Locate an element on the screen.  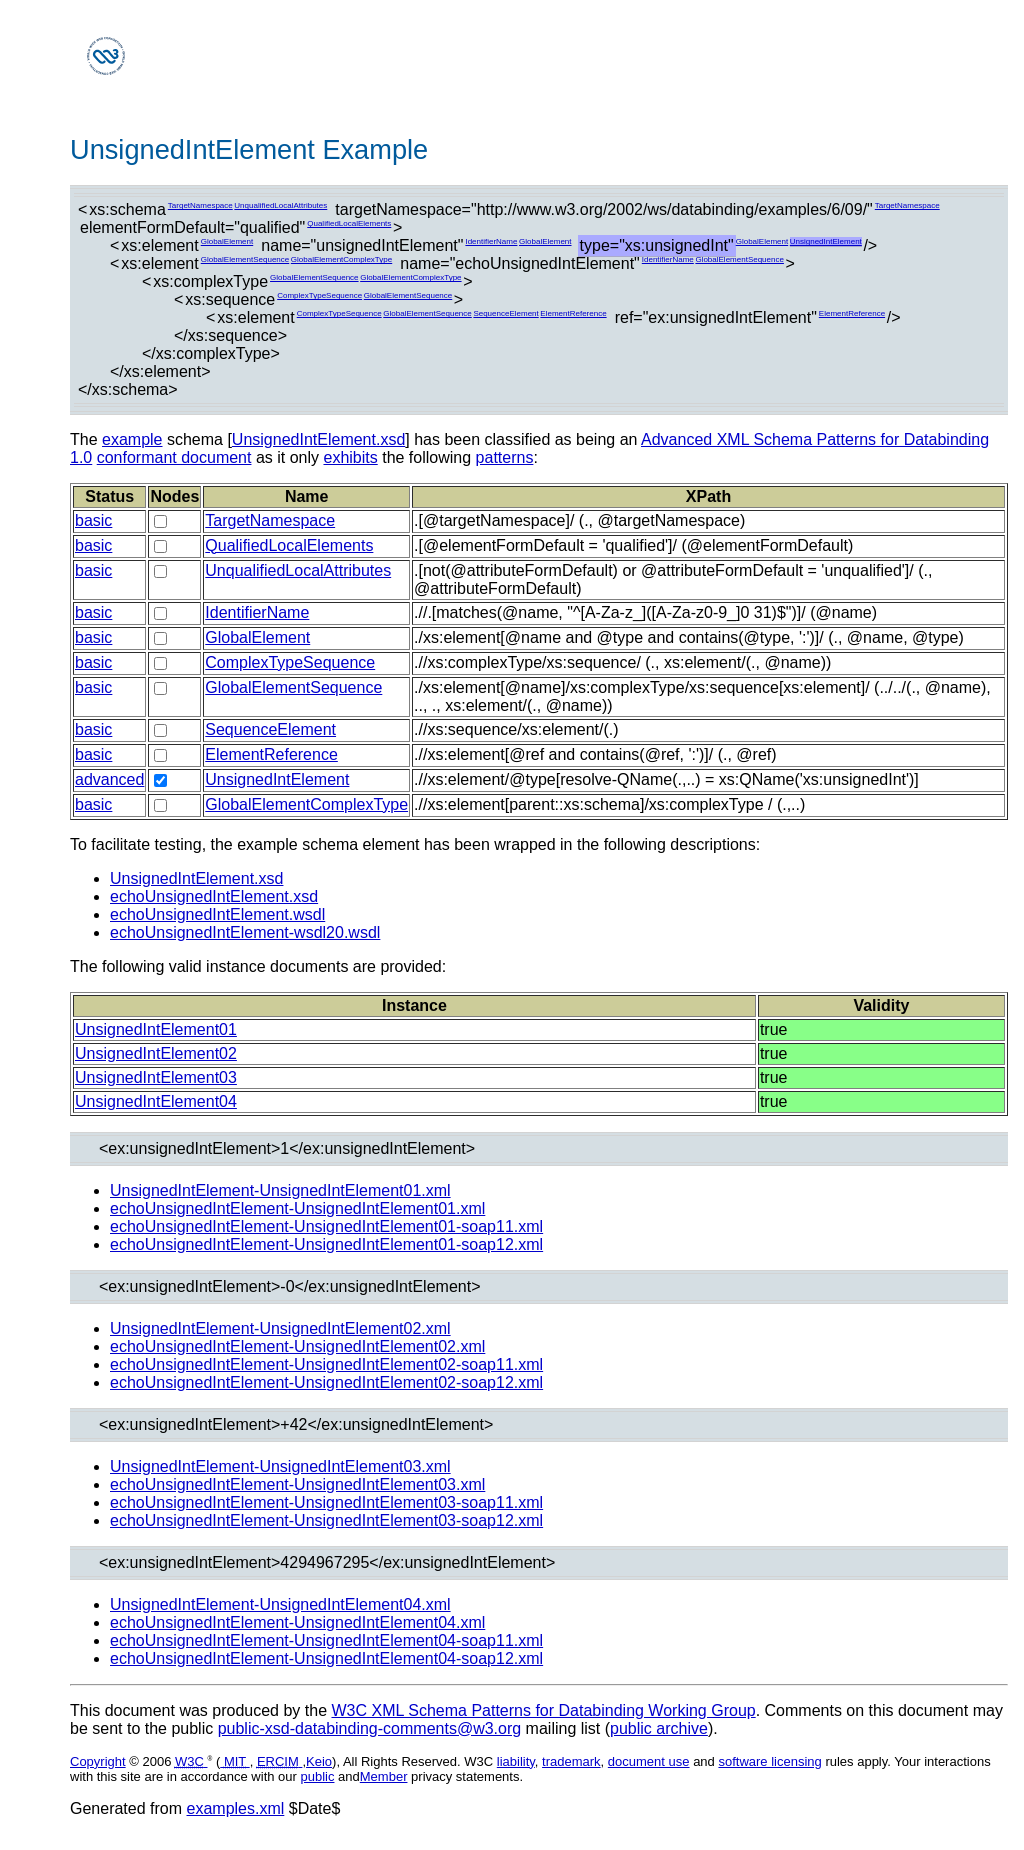
GlobalElement is located at coordinates (227, 241).